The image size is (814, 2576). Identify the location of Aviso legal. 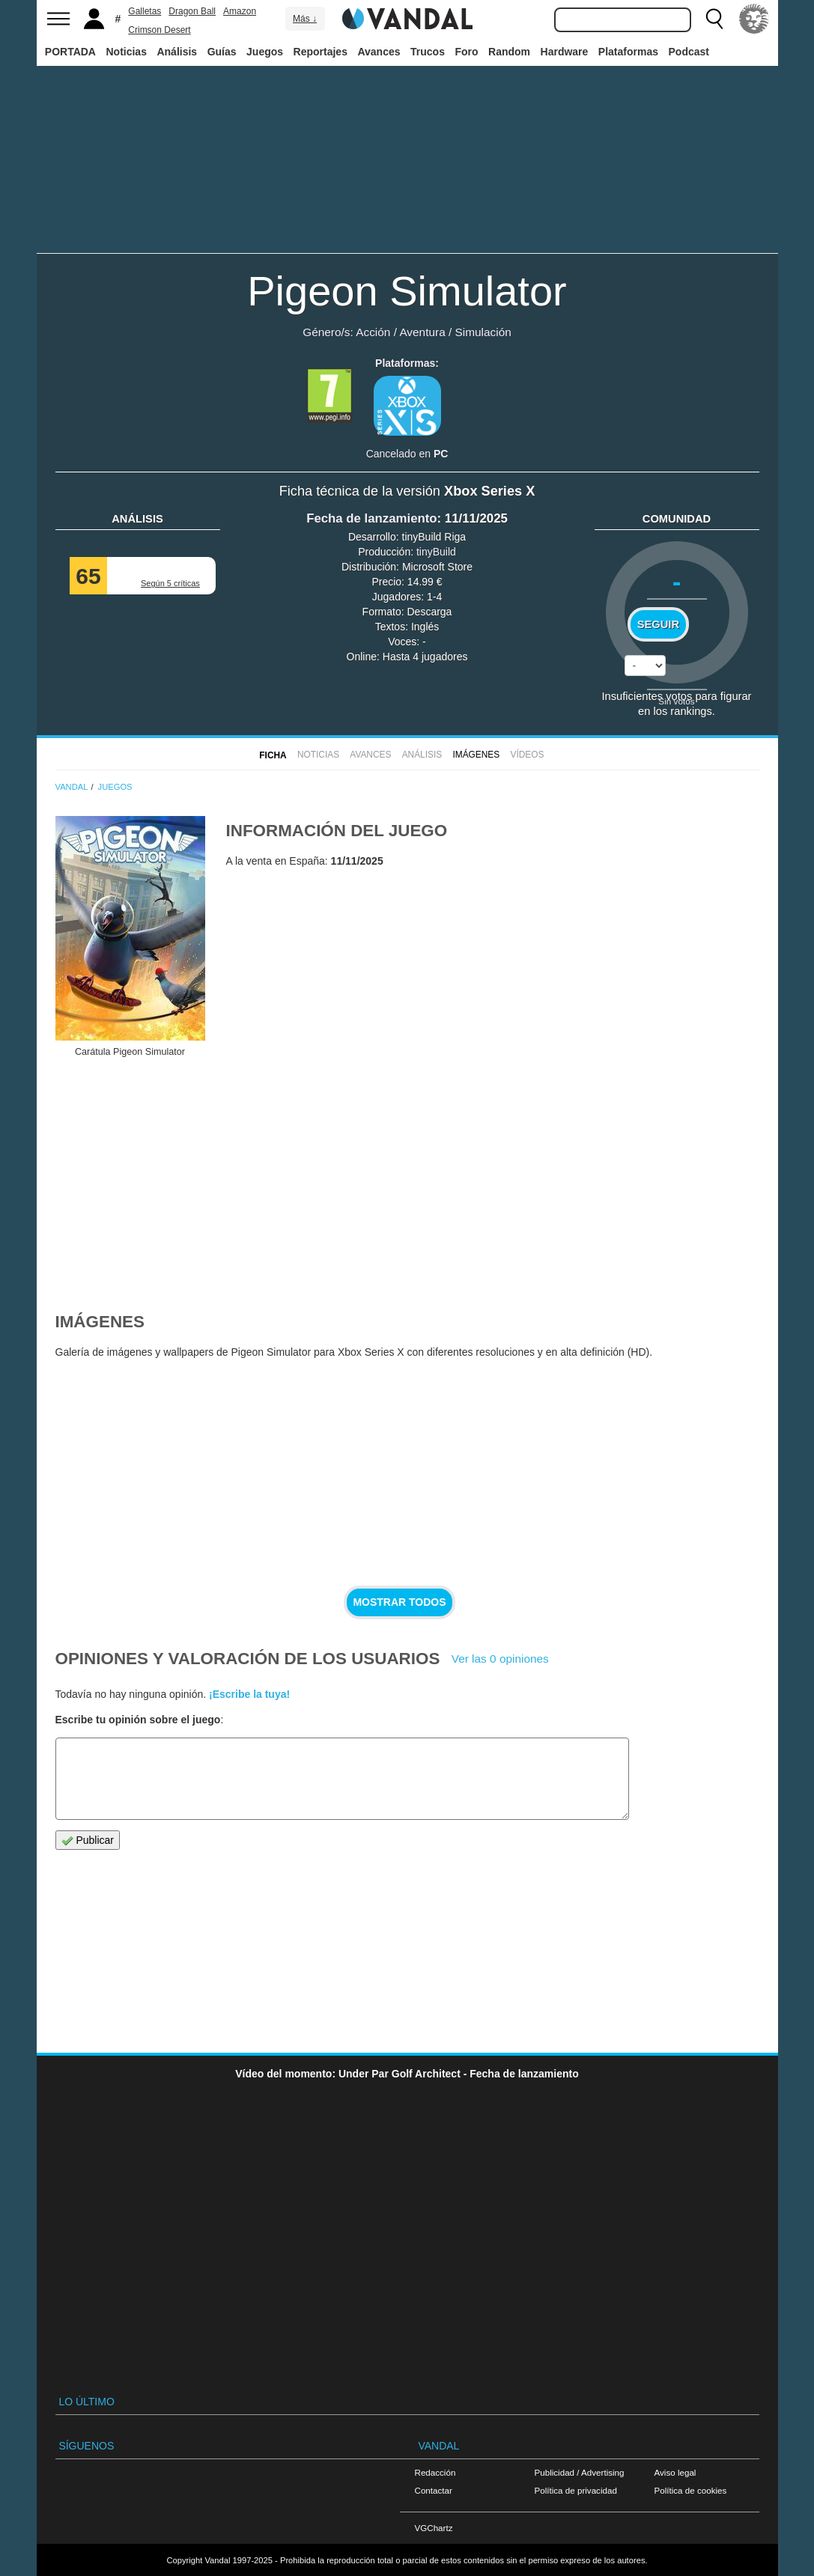
(675, 2472).